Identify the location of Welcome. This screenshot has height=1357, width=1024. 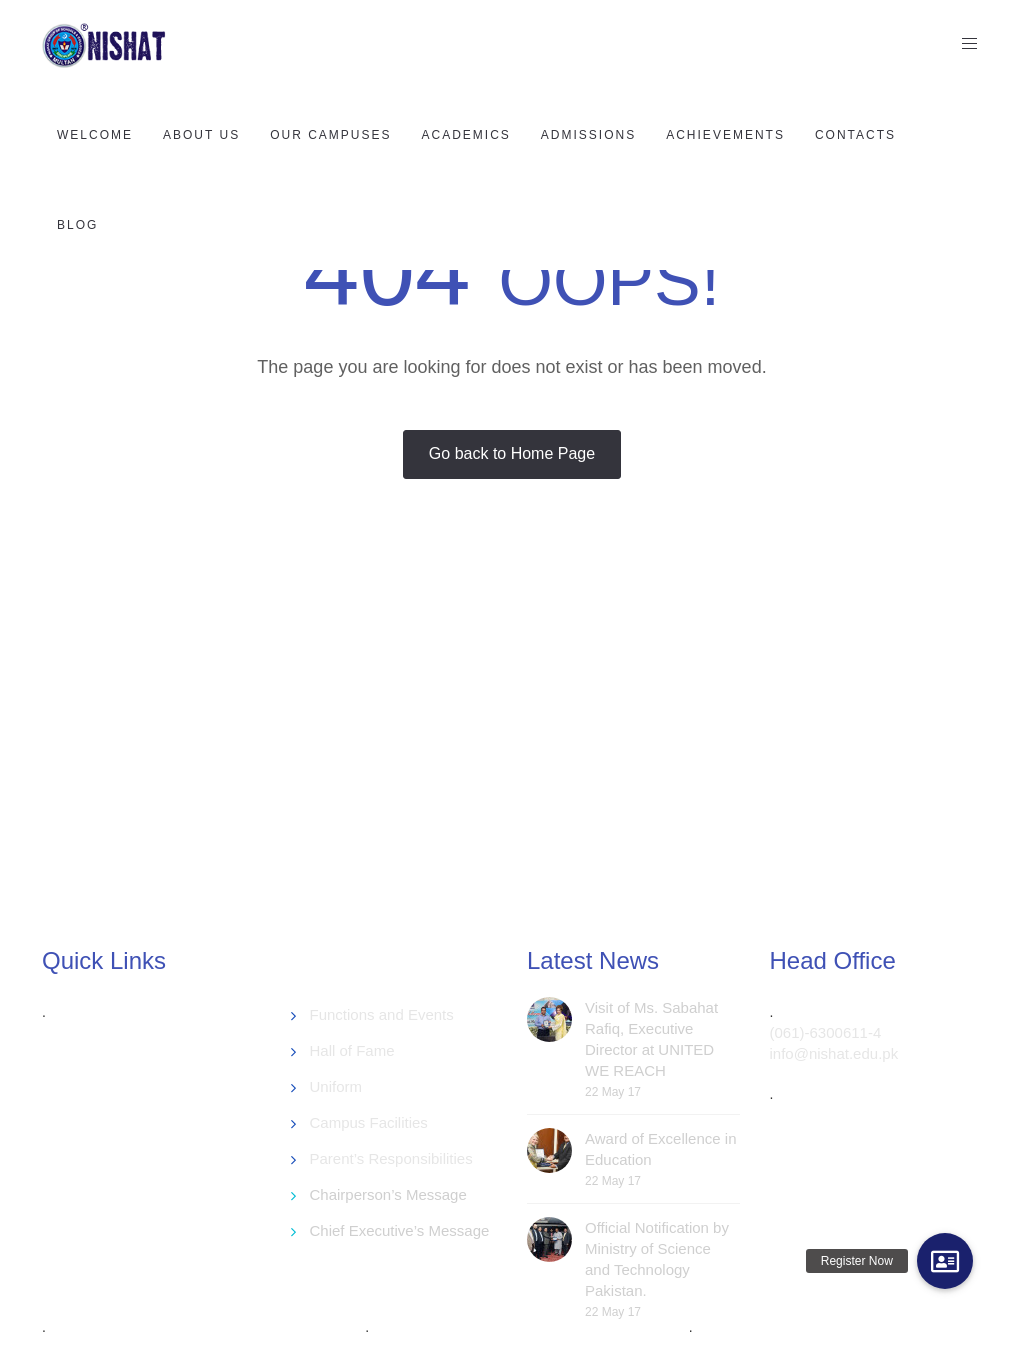
(95, 135).